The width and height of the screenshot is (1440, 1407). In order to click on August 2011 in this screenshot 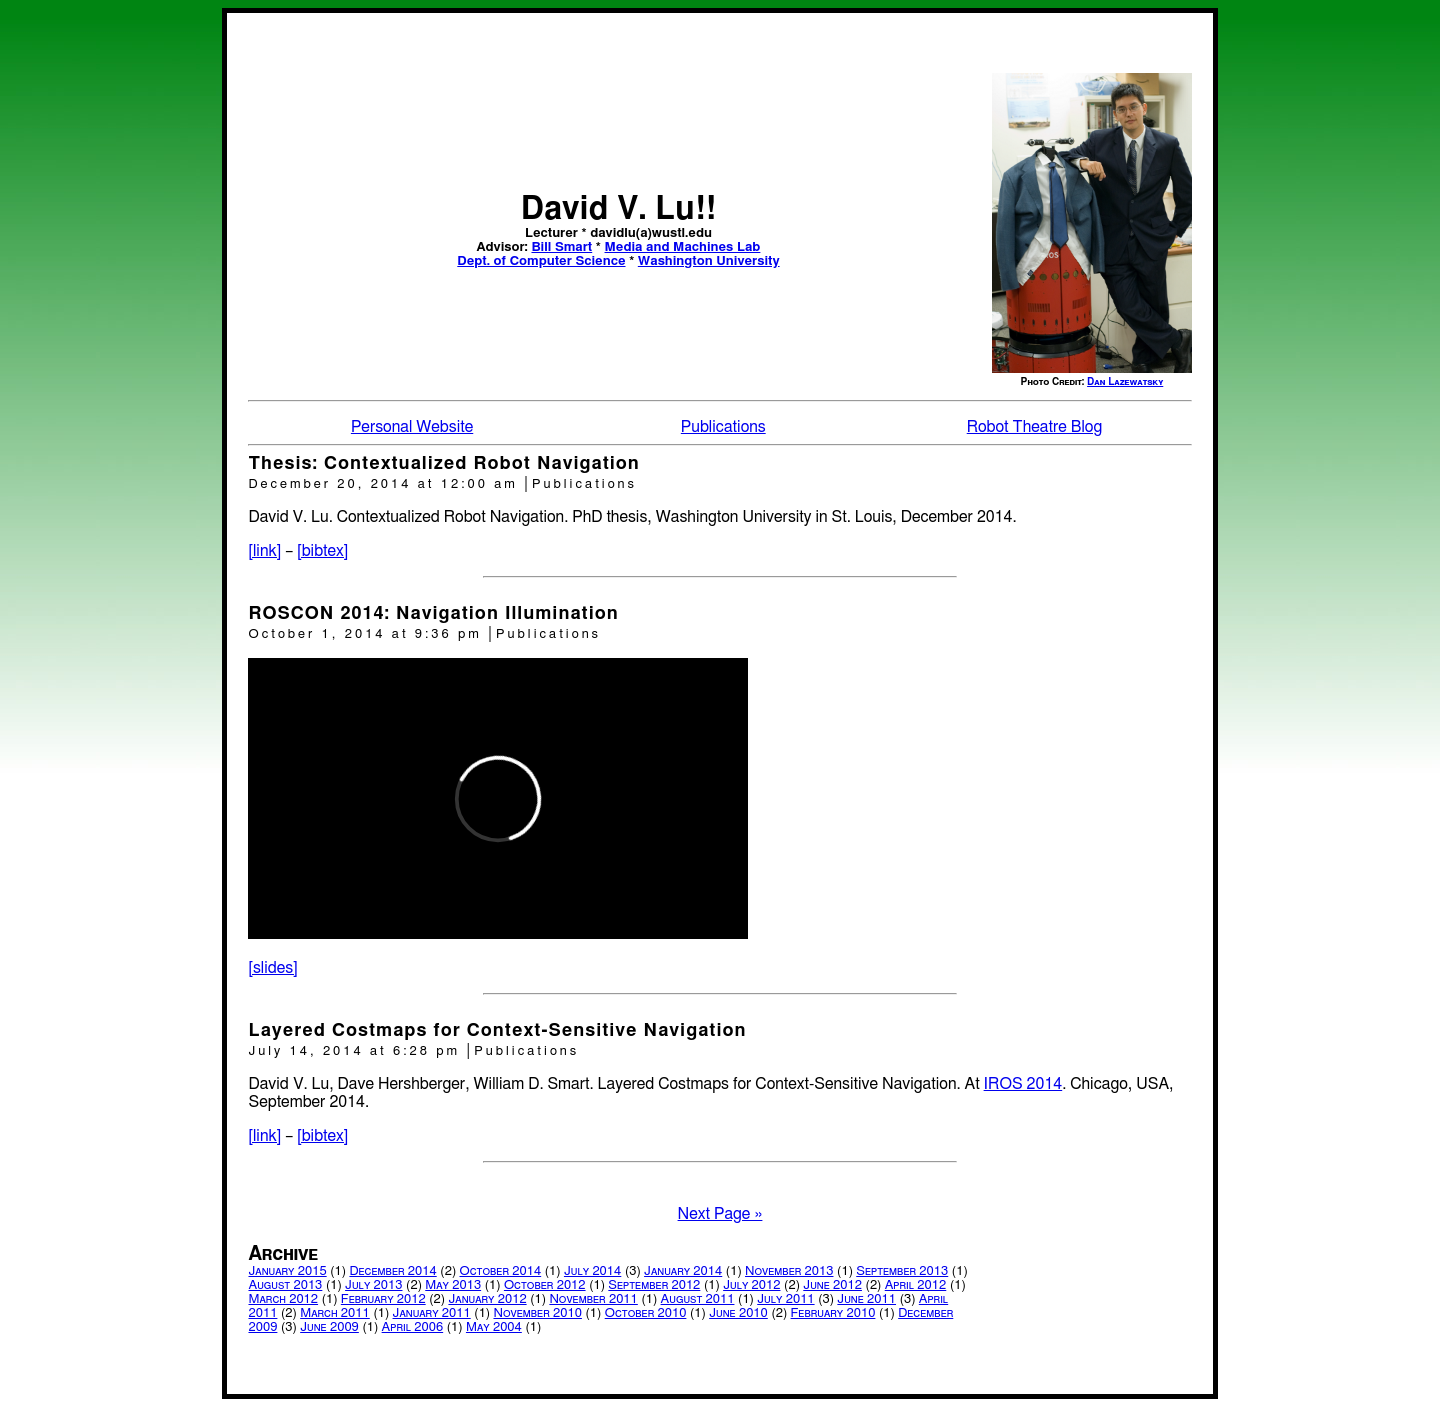, I will do `click(698, 1299)`.